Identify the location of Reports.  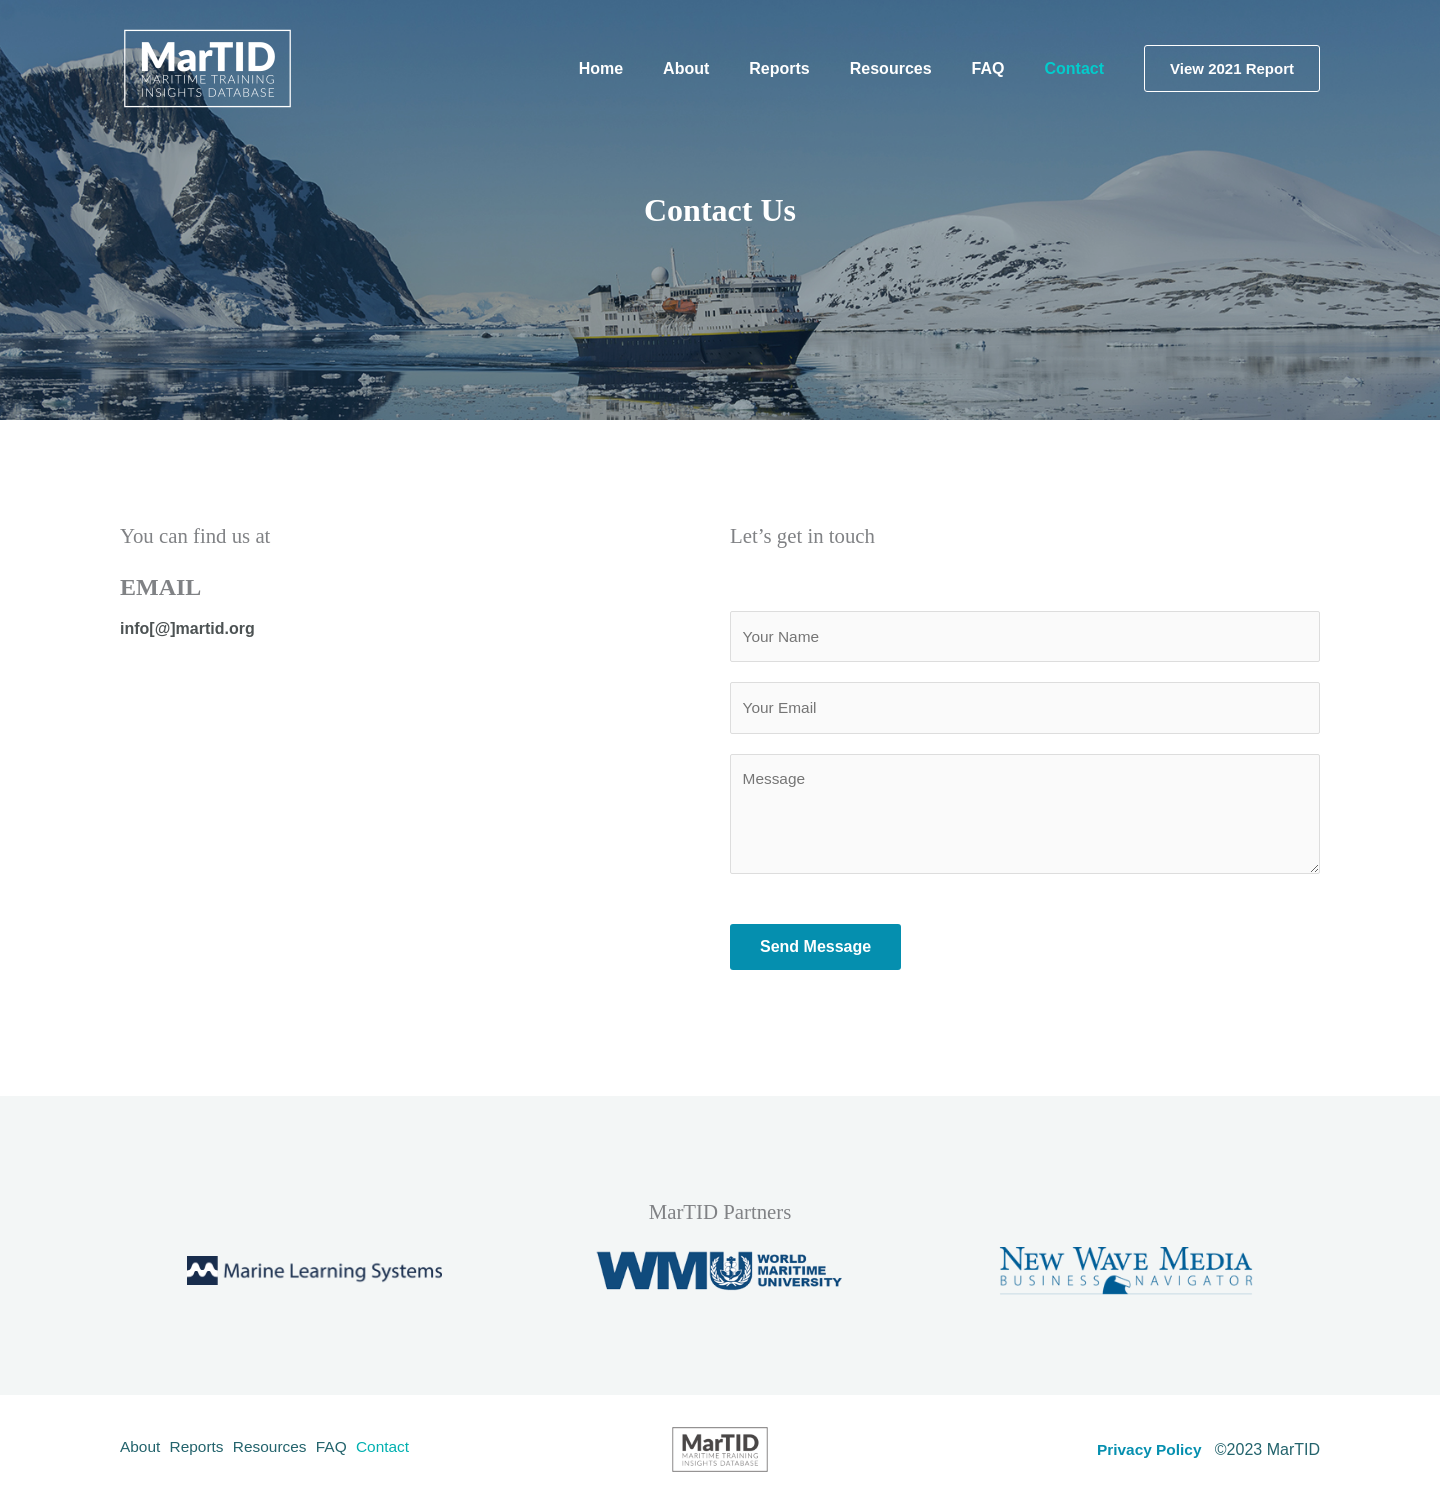
(206, 1452).